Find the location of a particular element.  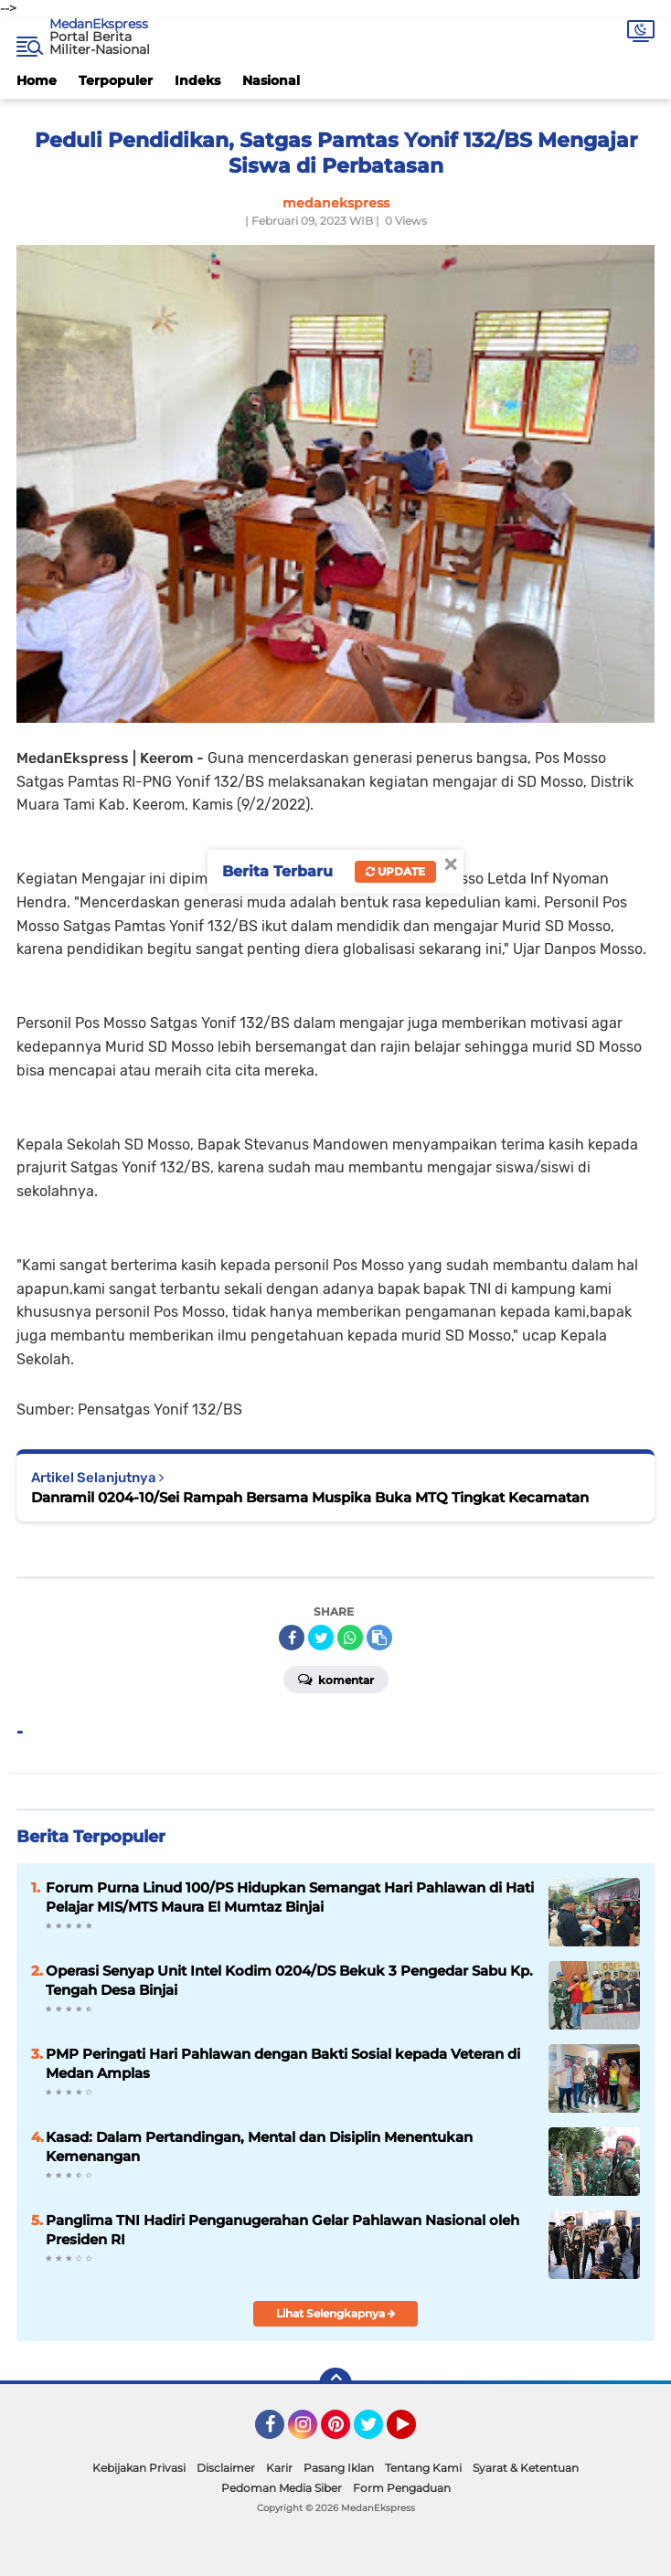

Lihat Selengkapnya is located at coordinates (336, 2313).